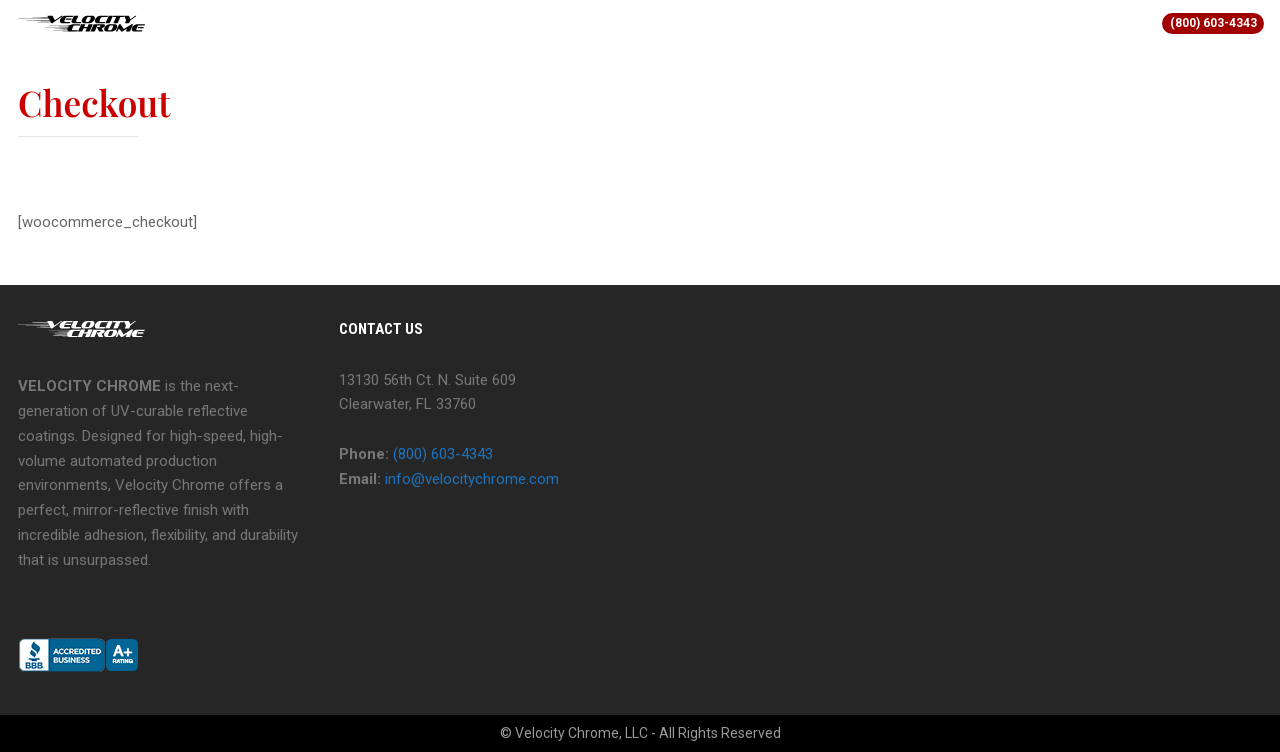  Describe the element at coordinates (1213, 23) in the screenshot. I see `(800) 603-4343` at that location.